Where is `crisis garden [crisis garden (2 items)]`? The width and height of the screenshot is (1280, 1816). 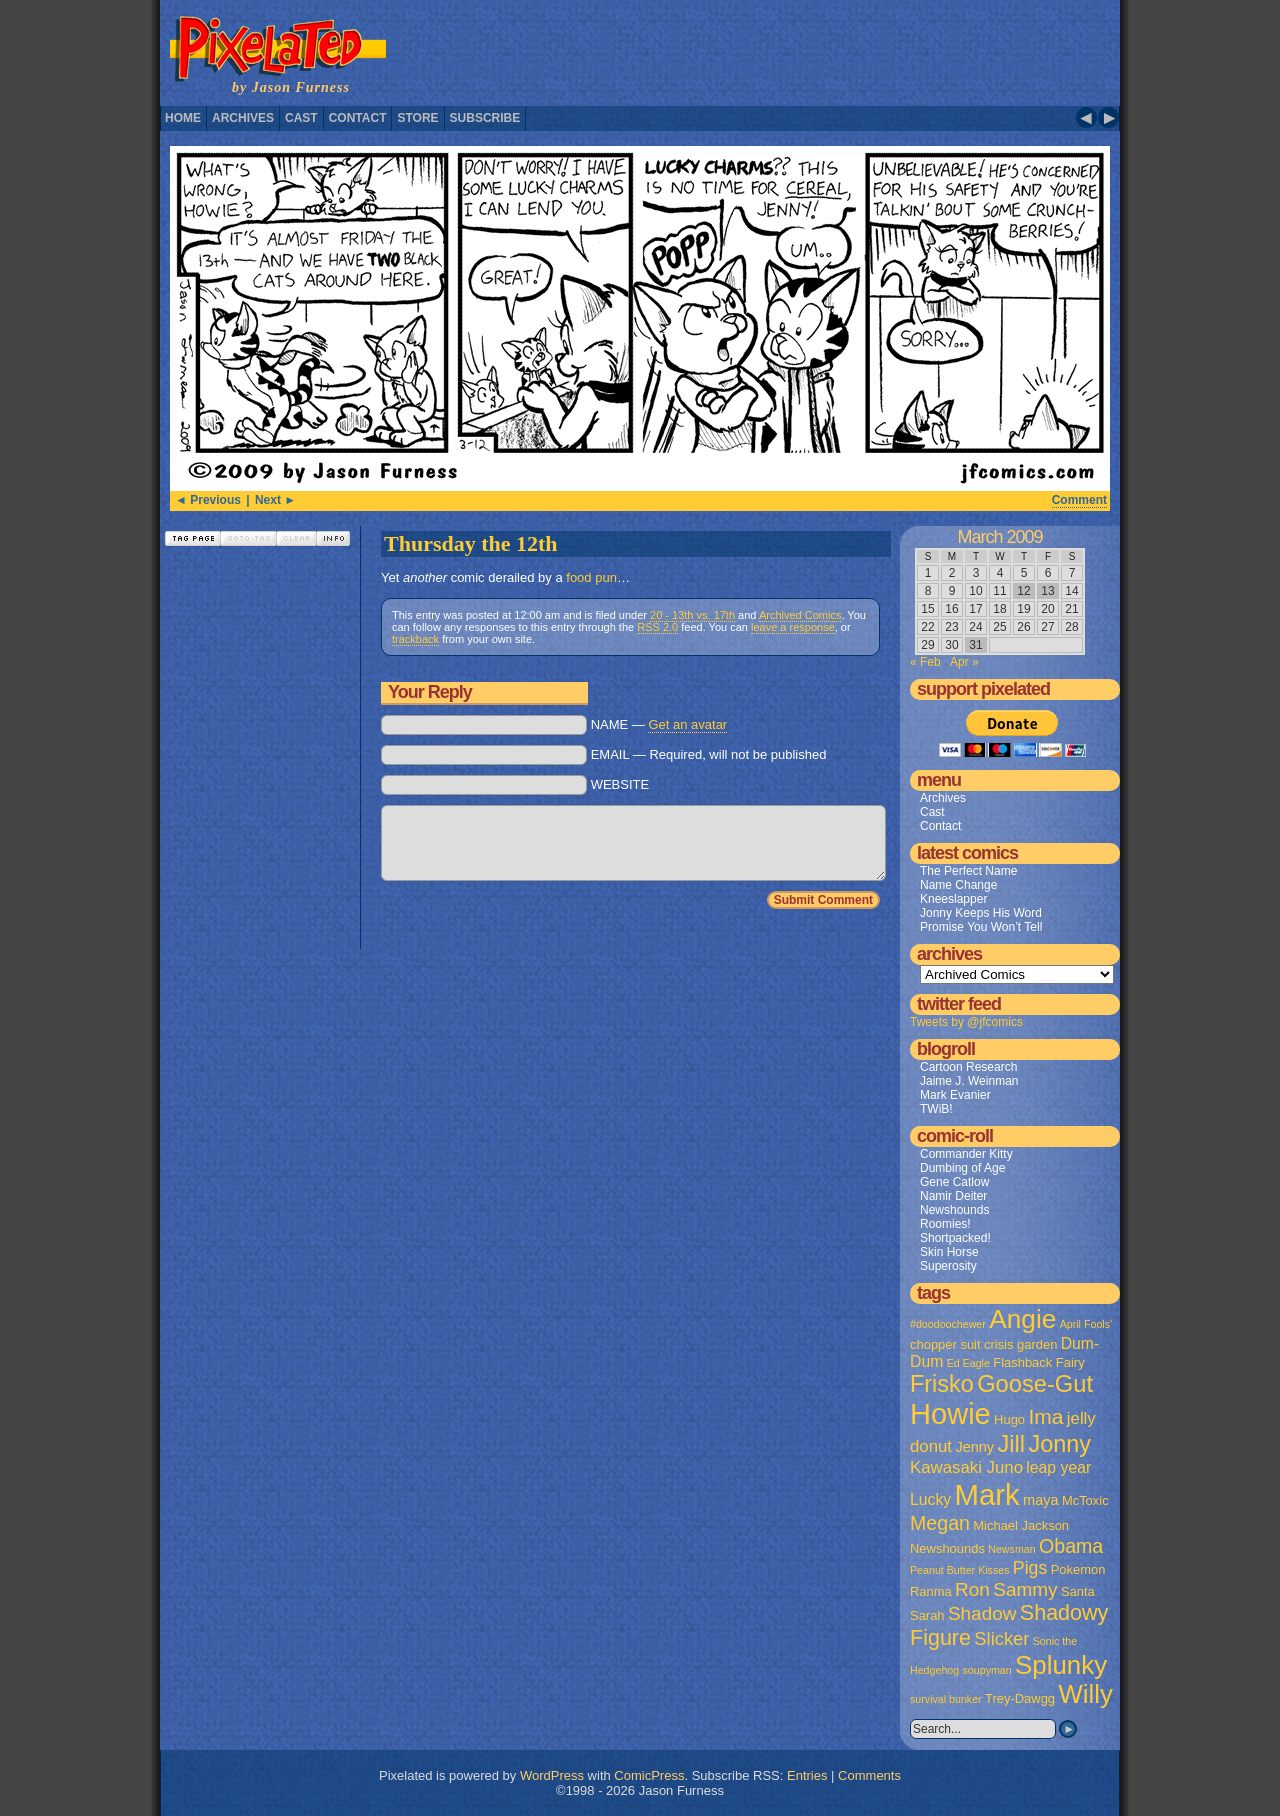
crisis garden [crisis garden (2 items)] is located at coordinates (1020, 1344).